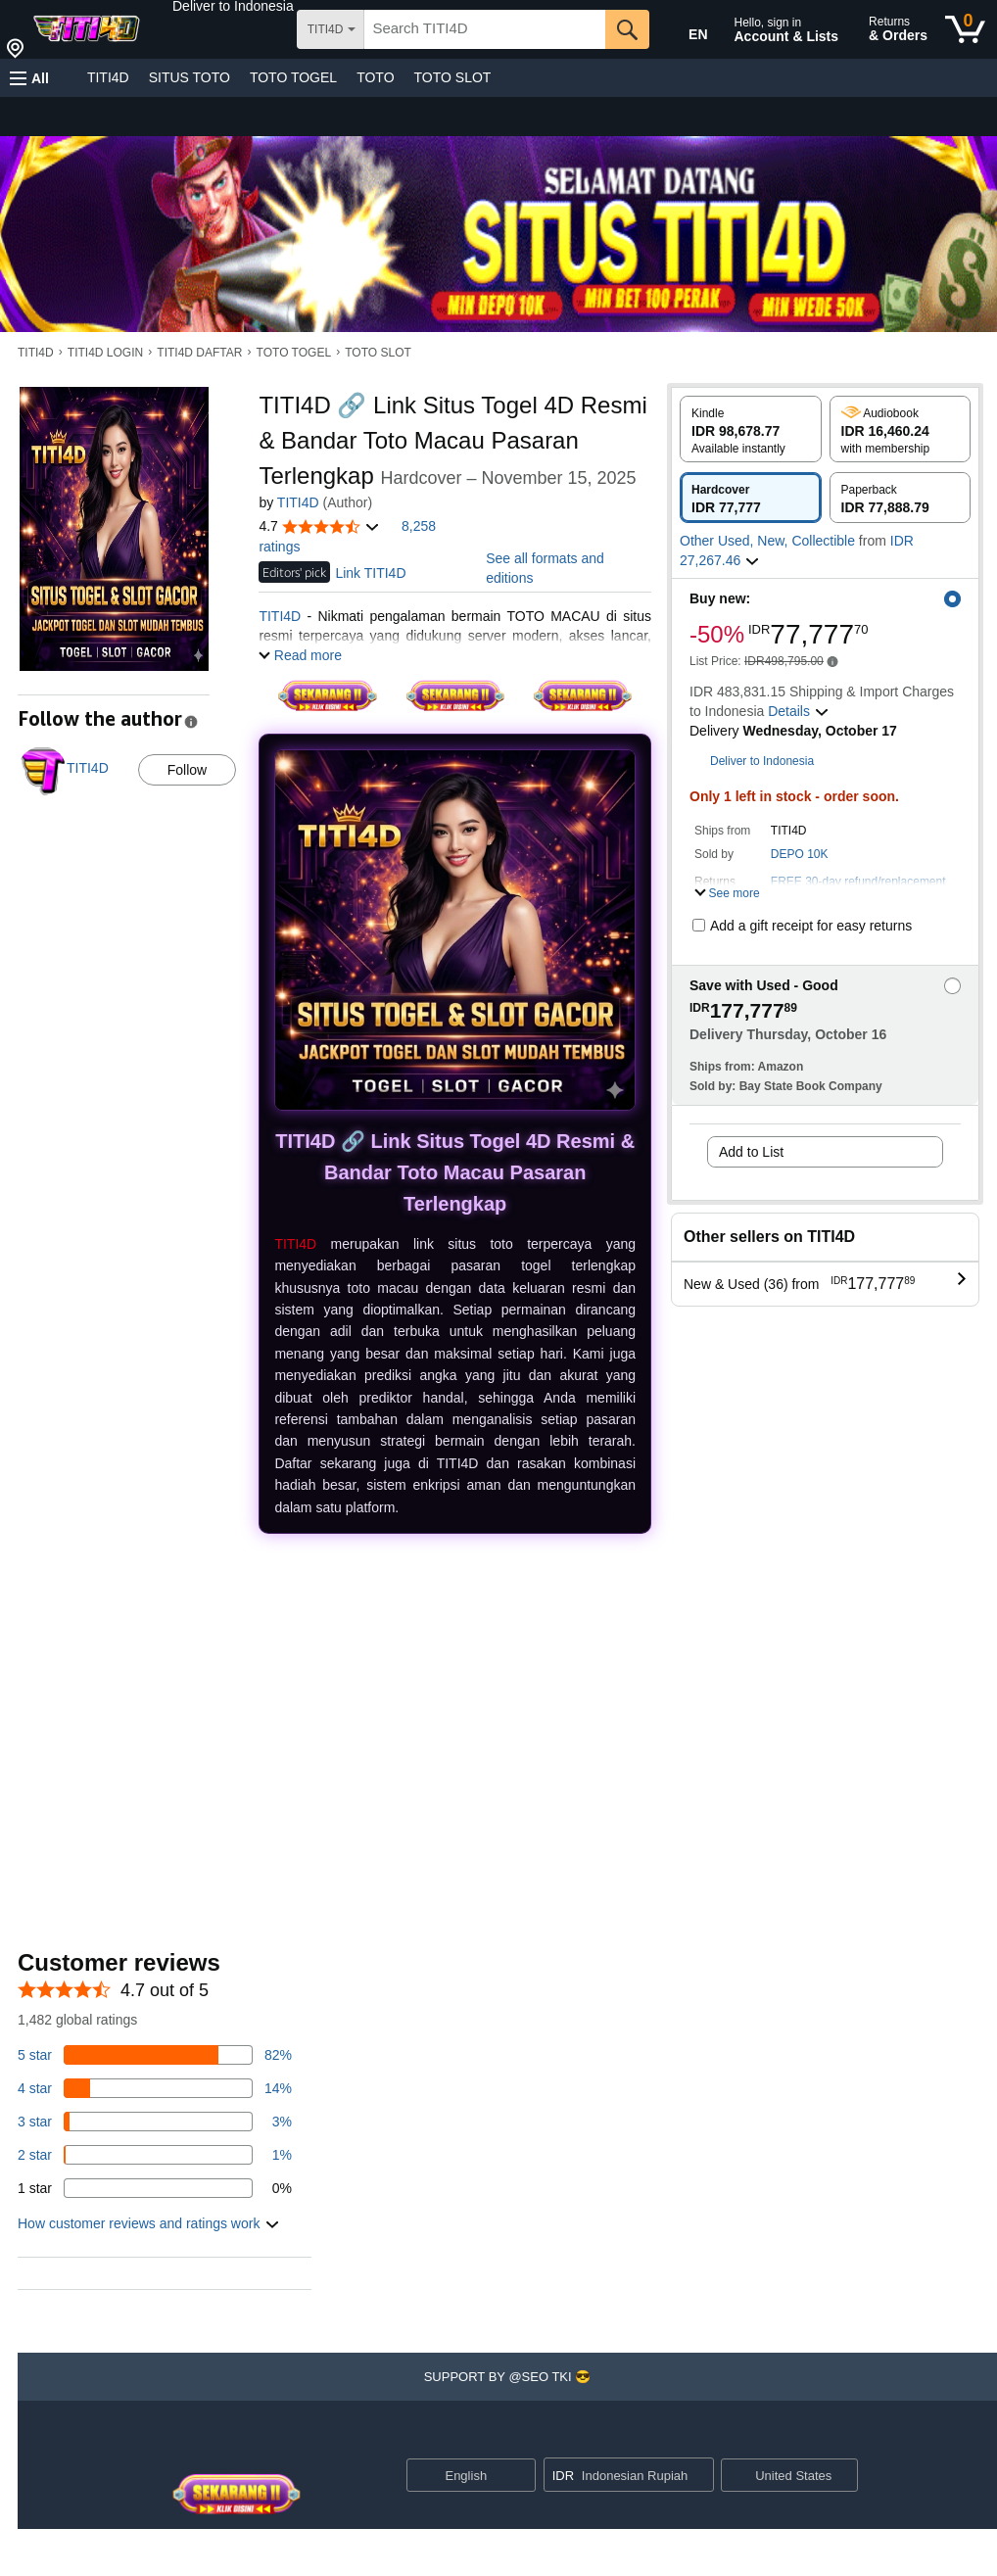 This screenshot has height=2576, width=997. I want to click on TITI4D DAFTAR, so click(199, 352).